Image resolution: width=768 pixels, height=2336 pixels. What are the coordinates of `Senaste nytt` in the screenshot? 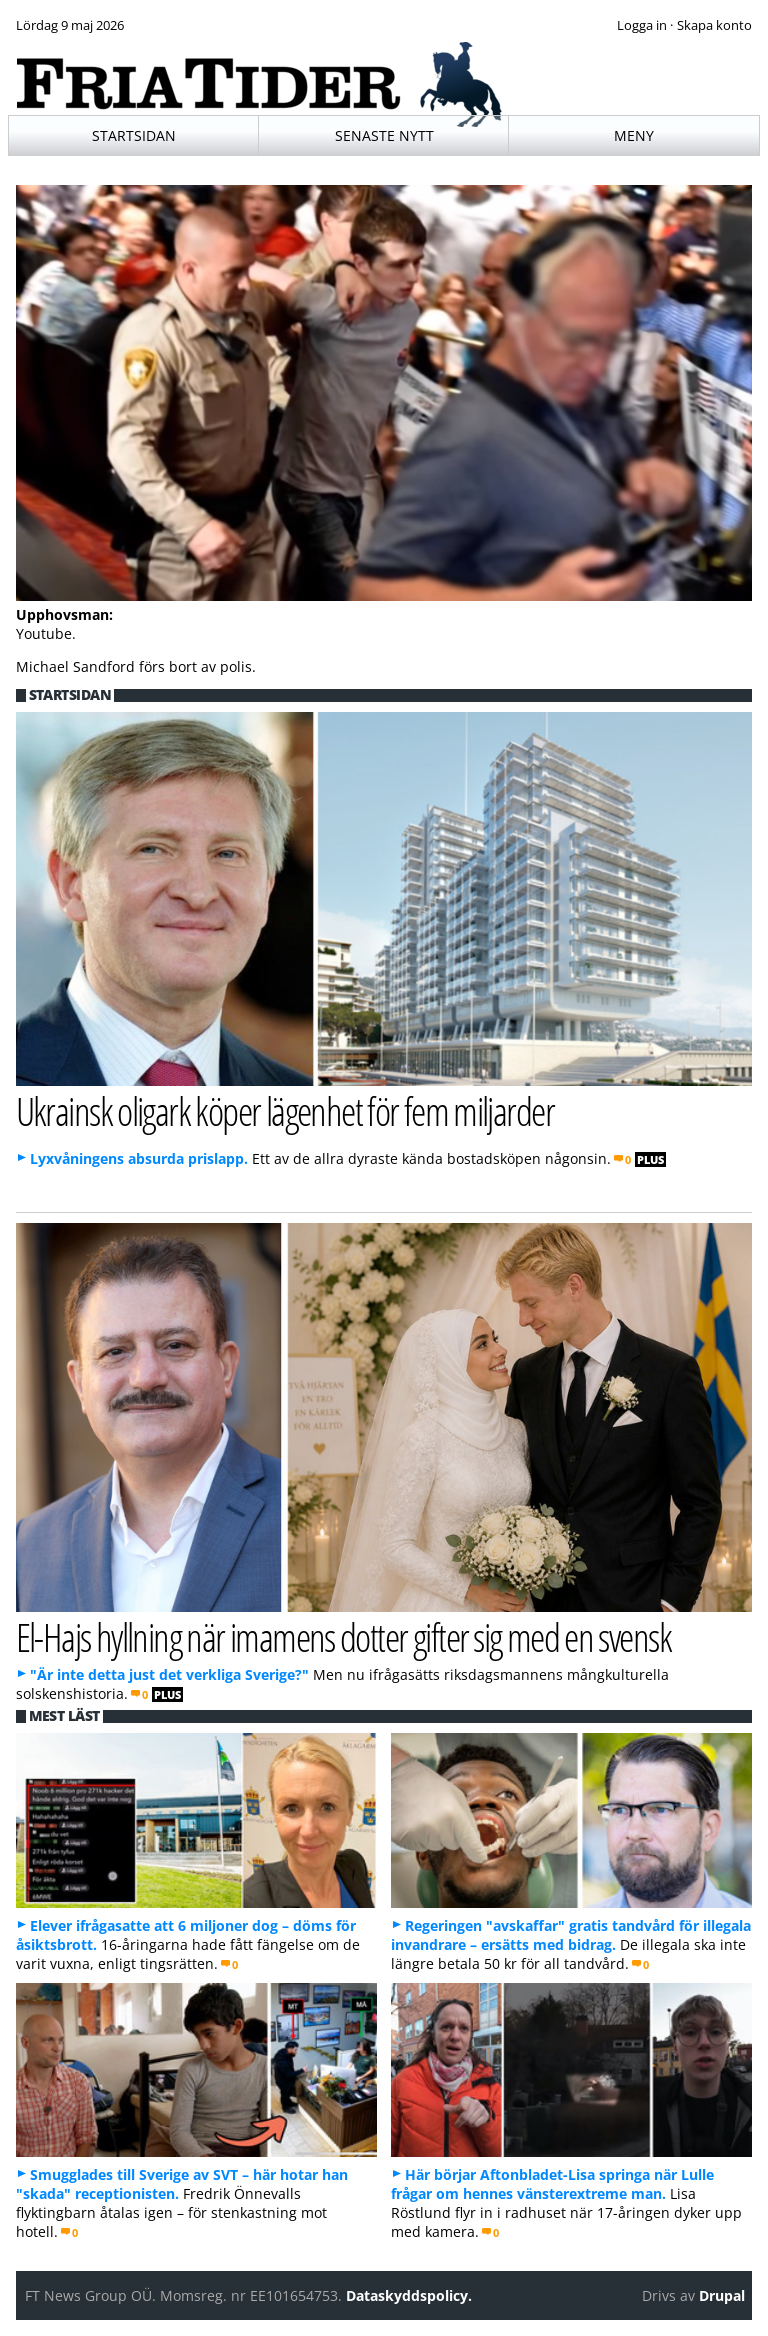 It's located at (384, 135).